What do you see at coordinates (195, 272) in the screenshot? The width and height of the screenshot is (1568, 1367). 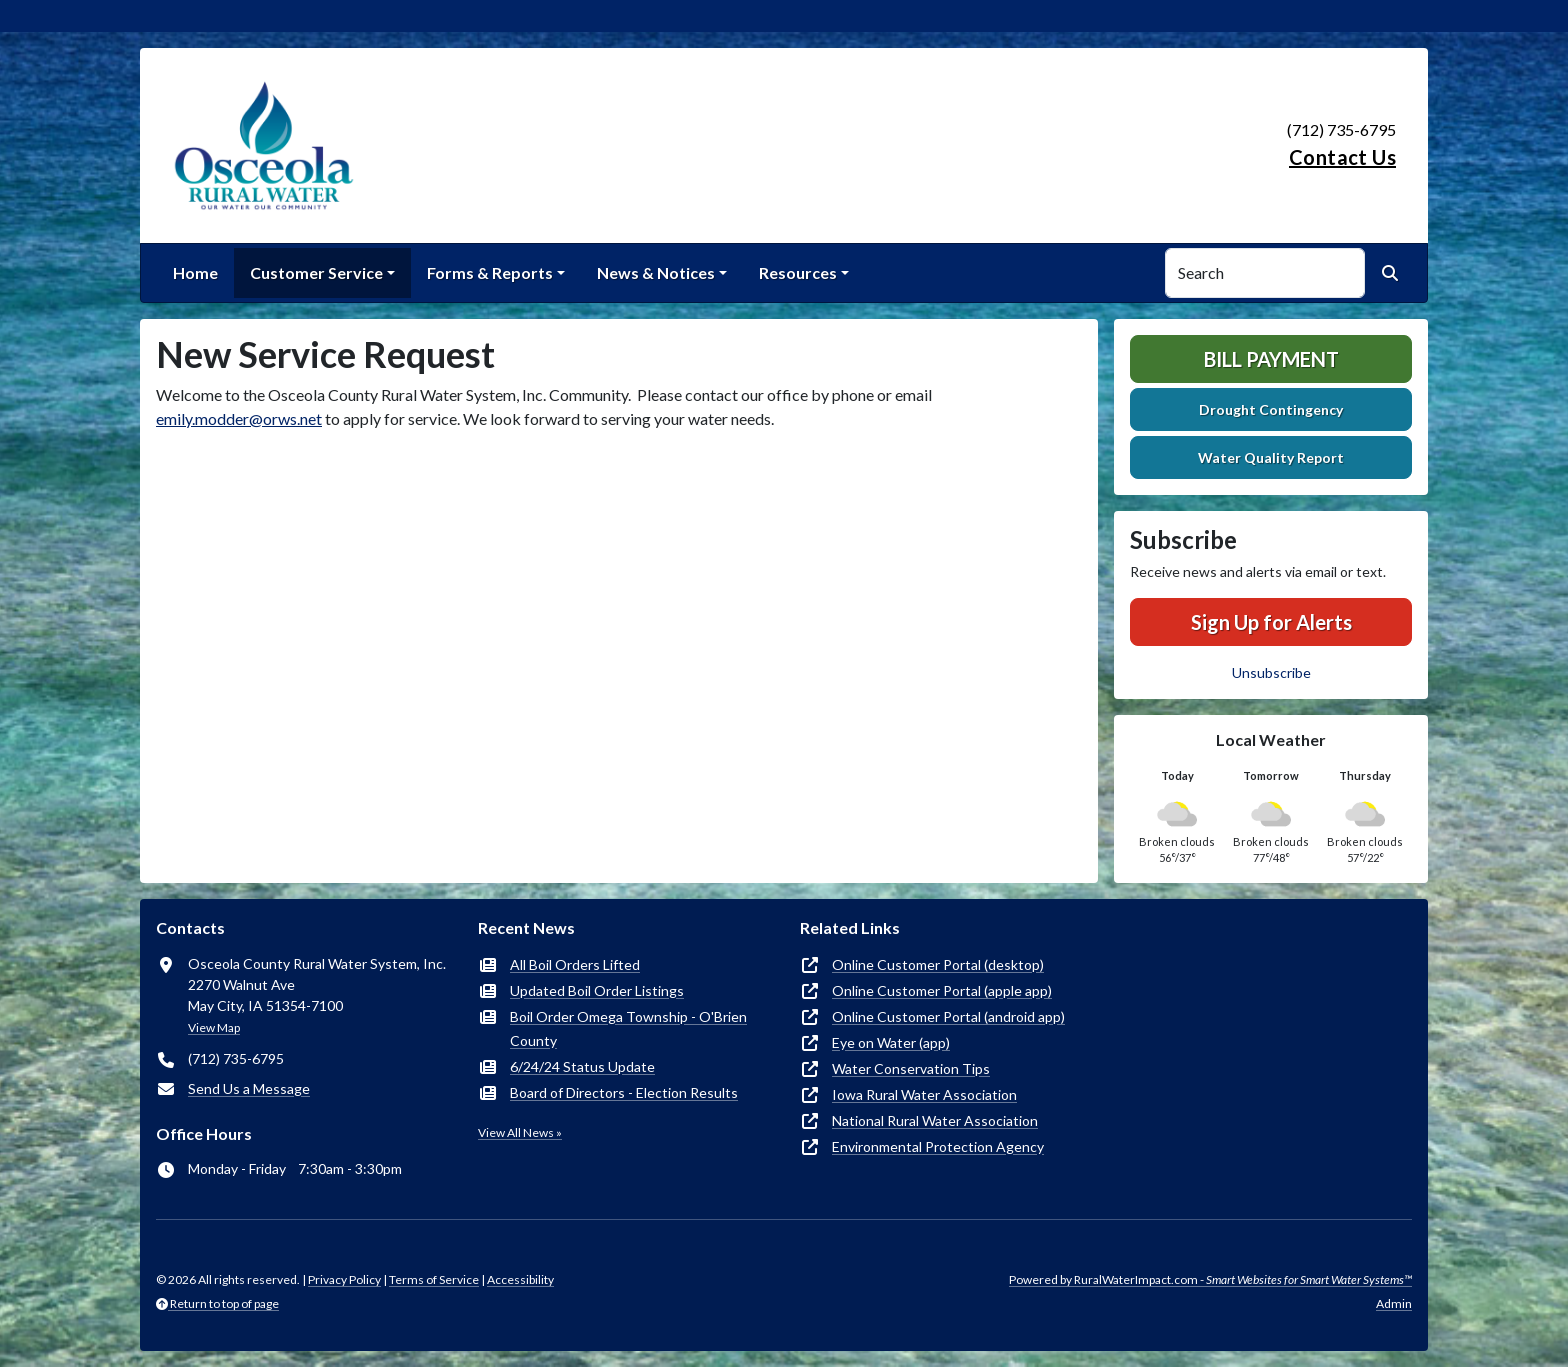 I see `Home` at bounding box center [195, 272].